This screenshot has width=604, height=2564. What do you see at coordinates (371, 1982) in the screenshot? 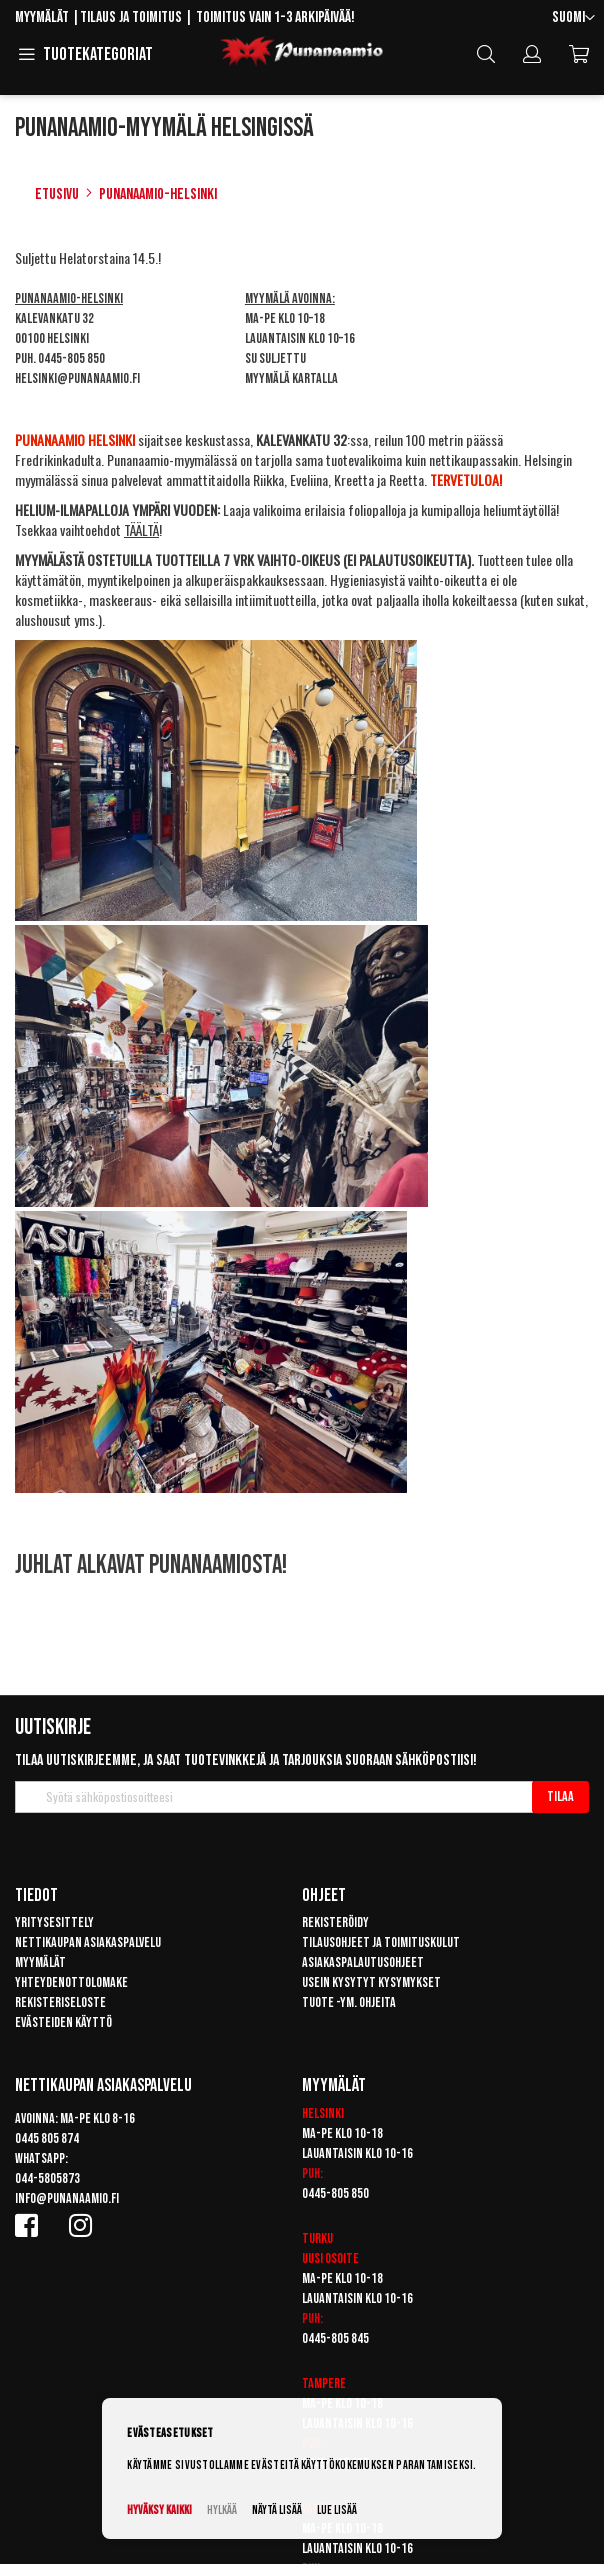
I see `Usein kysytyt kysymykset` at bounding box center [371, 1982].